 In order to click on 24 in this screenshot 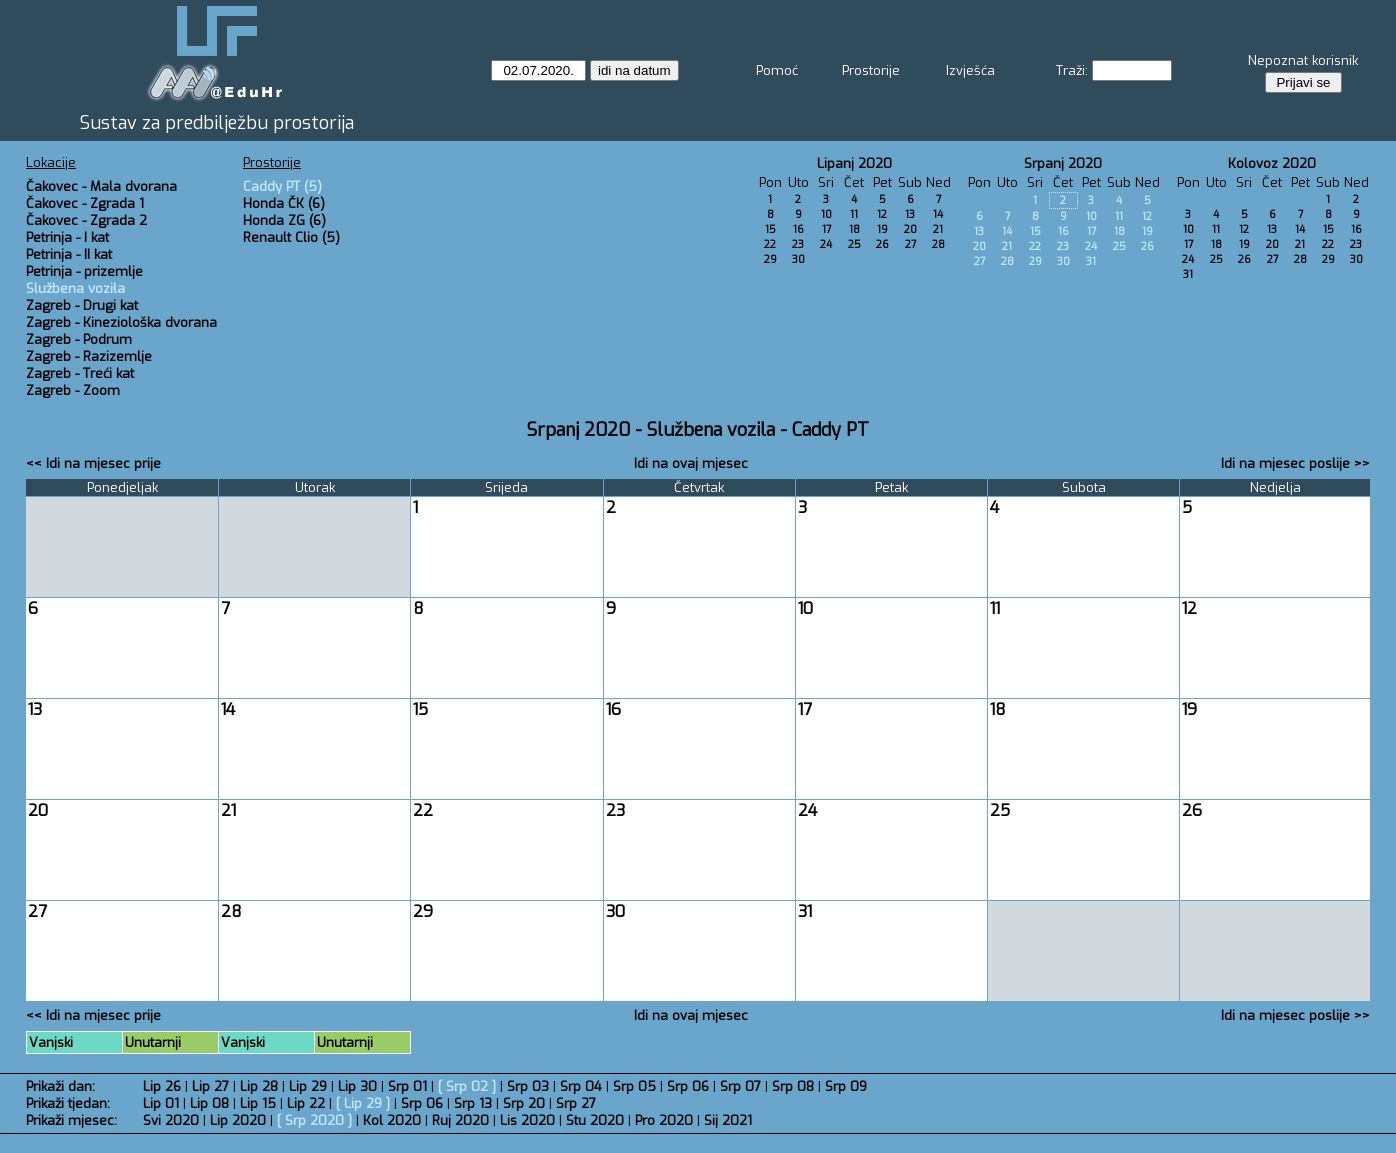, I will do `click(826, 244)`.